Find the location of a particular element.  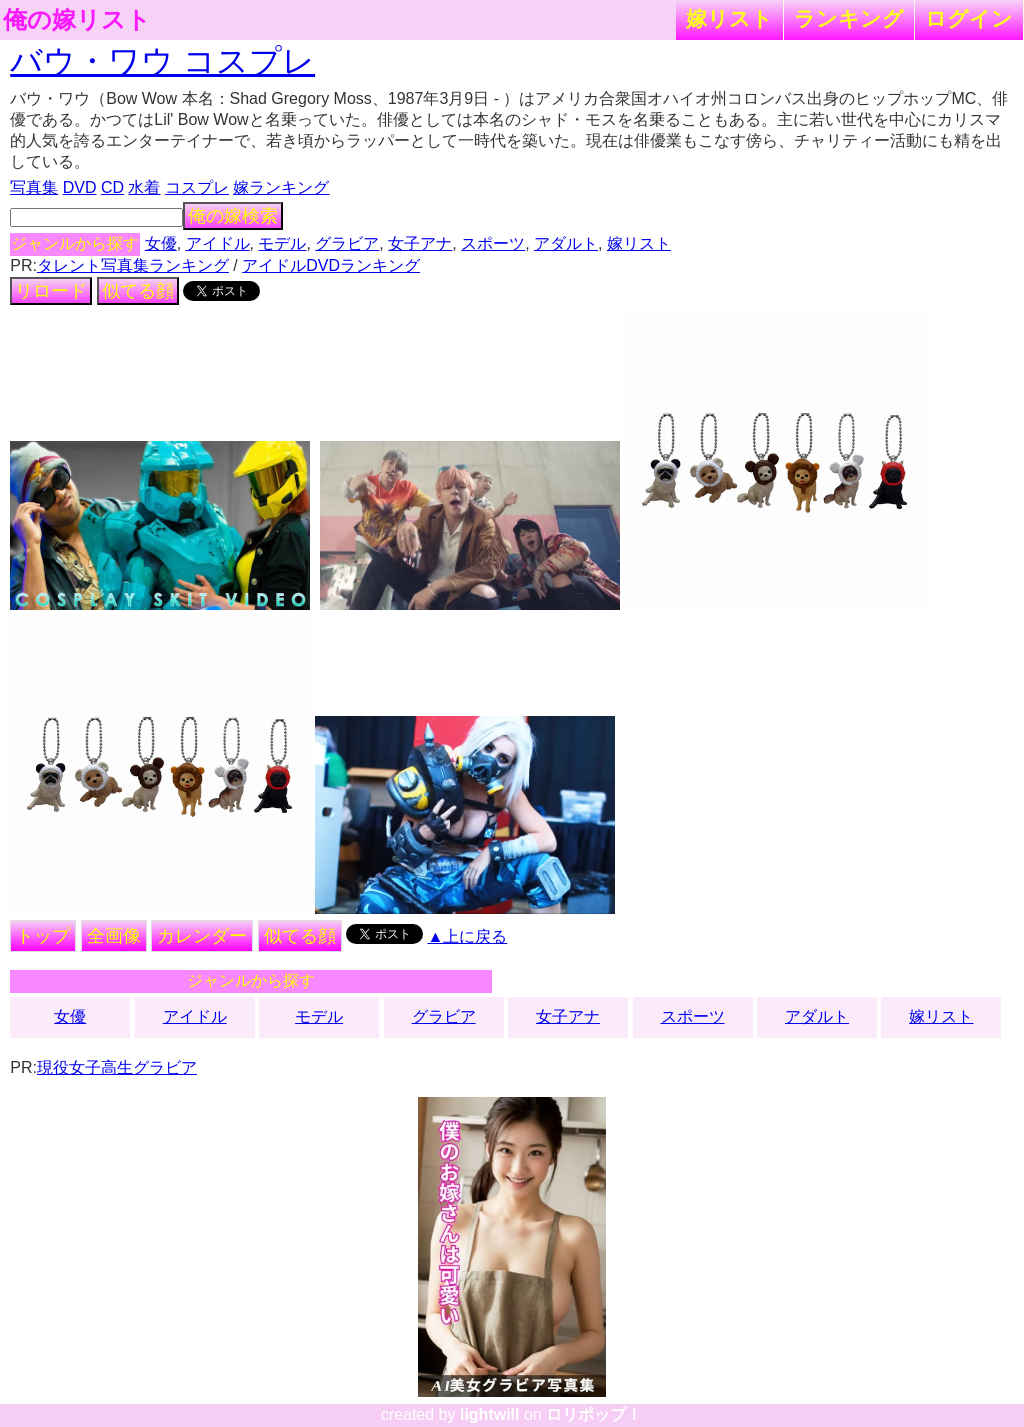

ログイン is located at coordinates (969, 18).